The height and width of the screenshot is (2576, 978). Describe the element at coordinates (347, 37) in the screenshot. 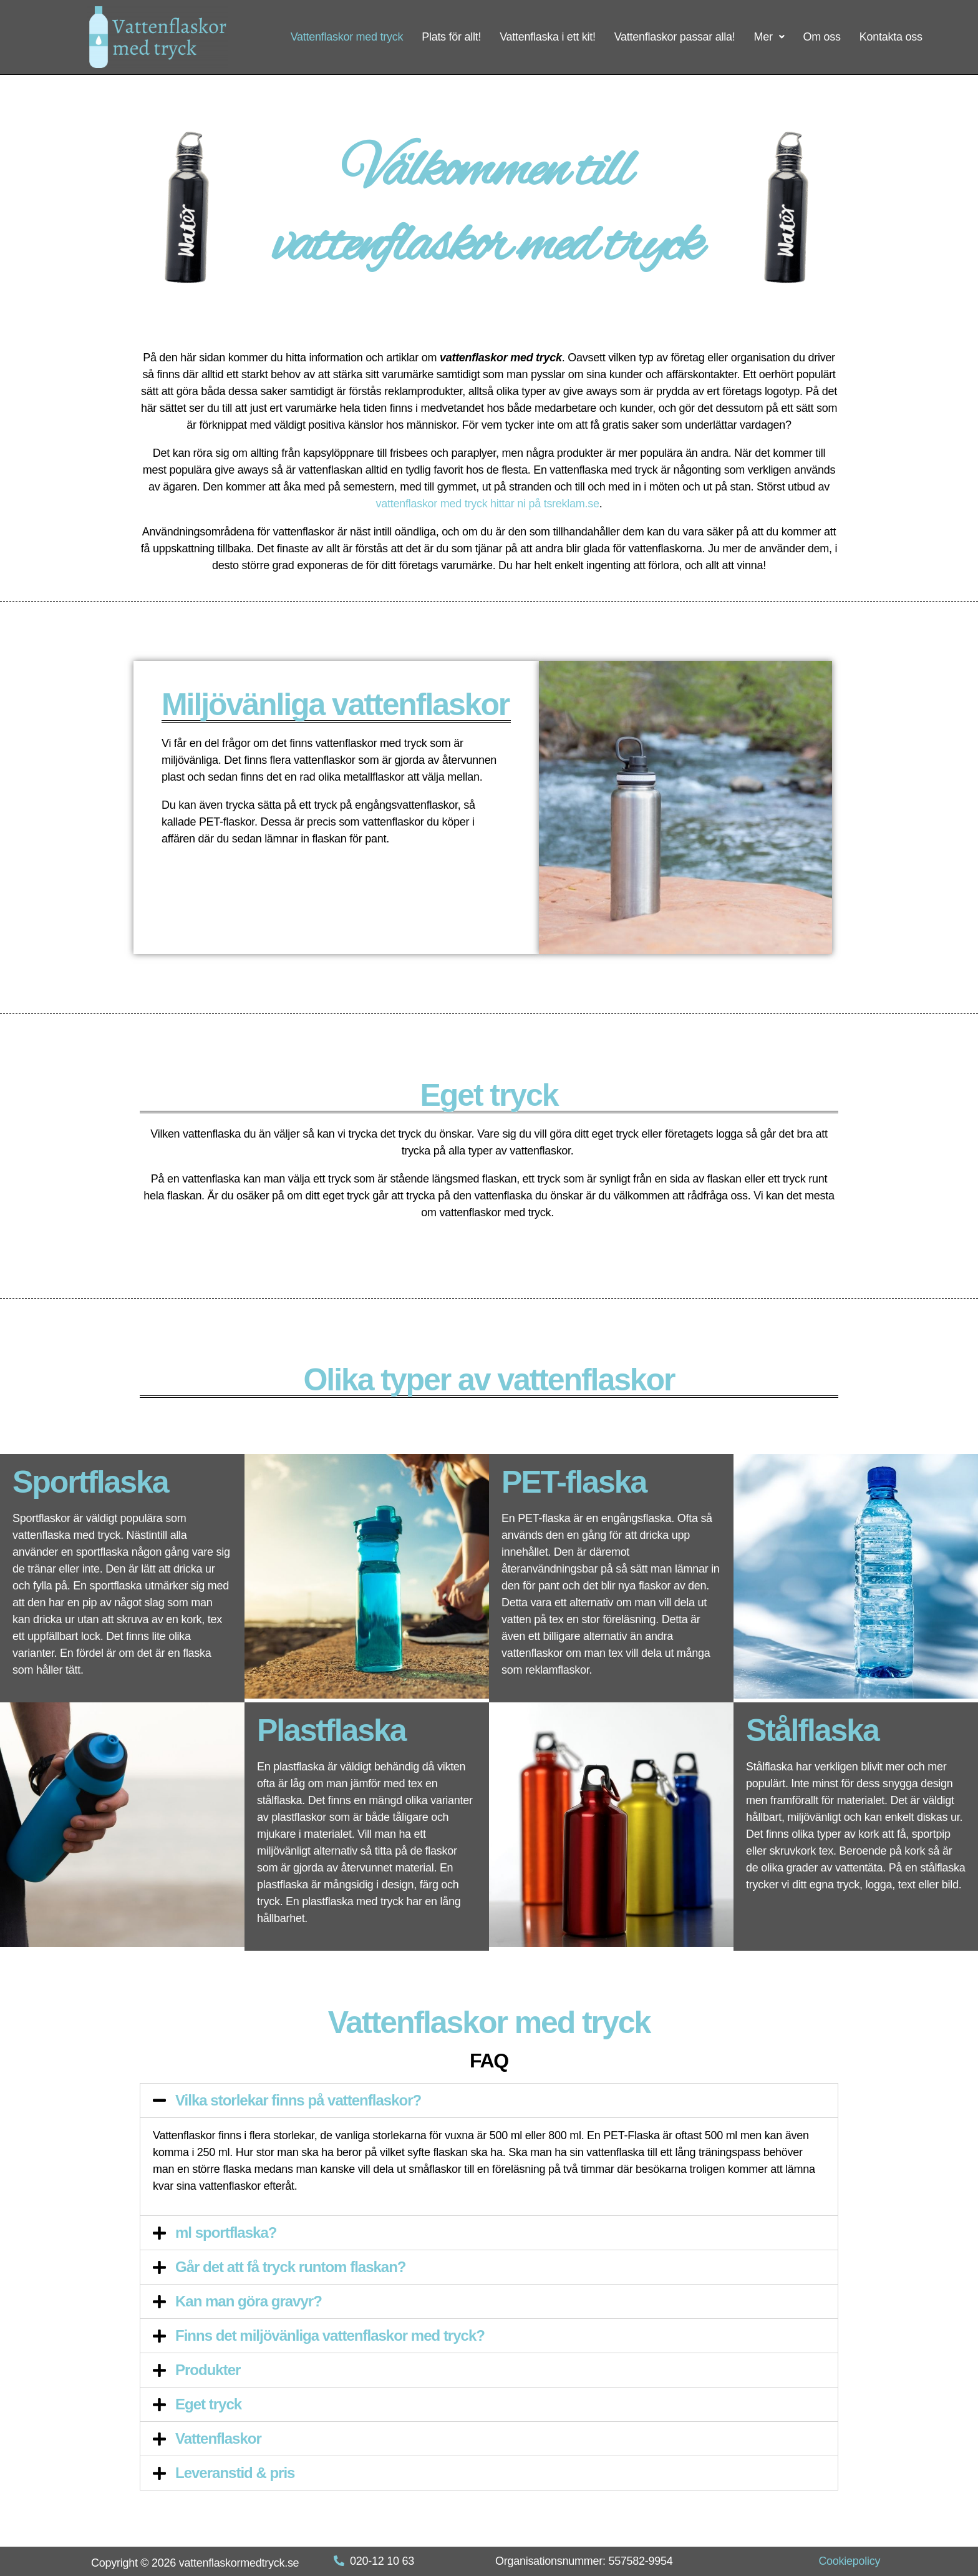

I see `Vattenflaskor med tryck` at that location.